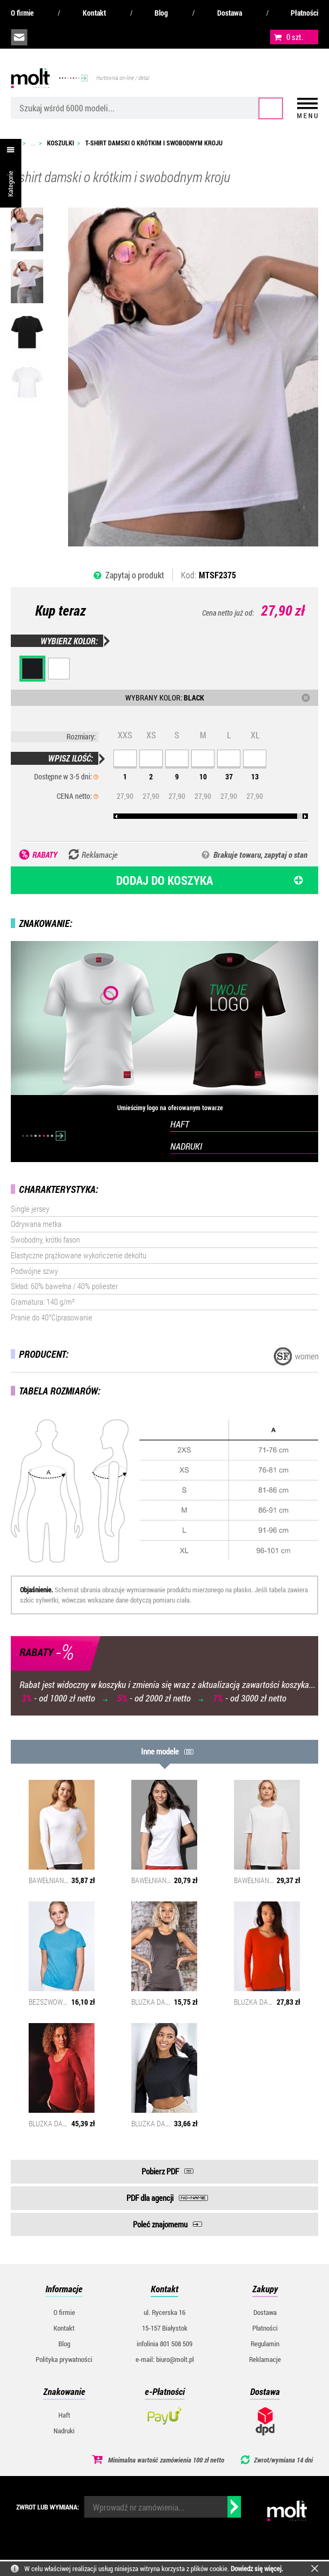 This screenshot has height=2576, width=329. Describe the element at coordinates (149, 2197) in the screenshot. I see `PDF dla agencji` at that location.